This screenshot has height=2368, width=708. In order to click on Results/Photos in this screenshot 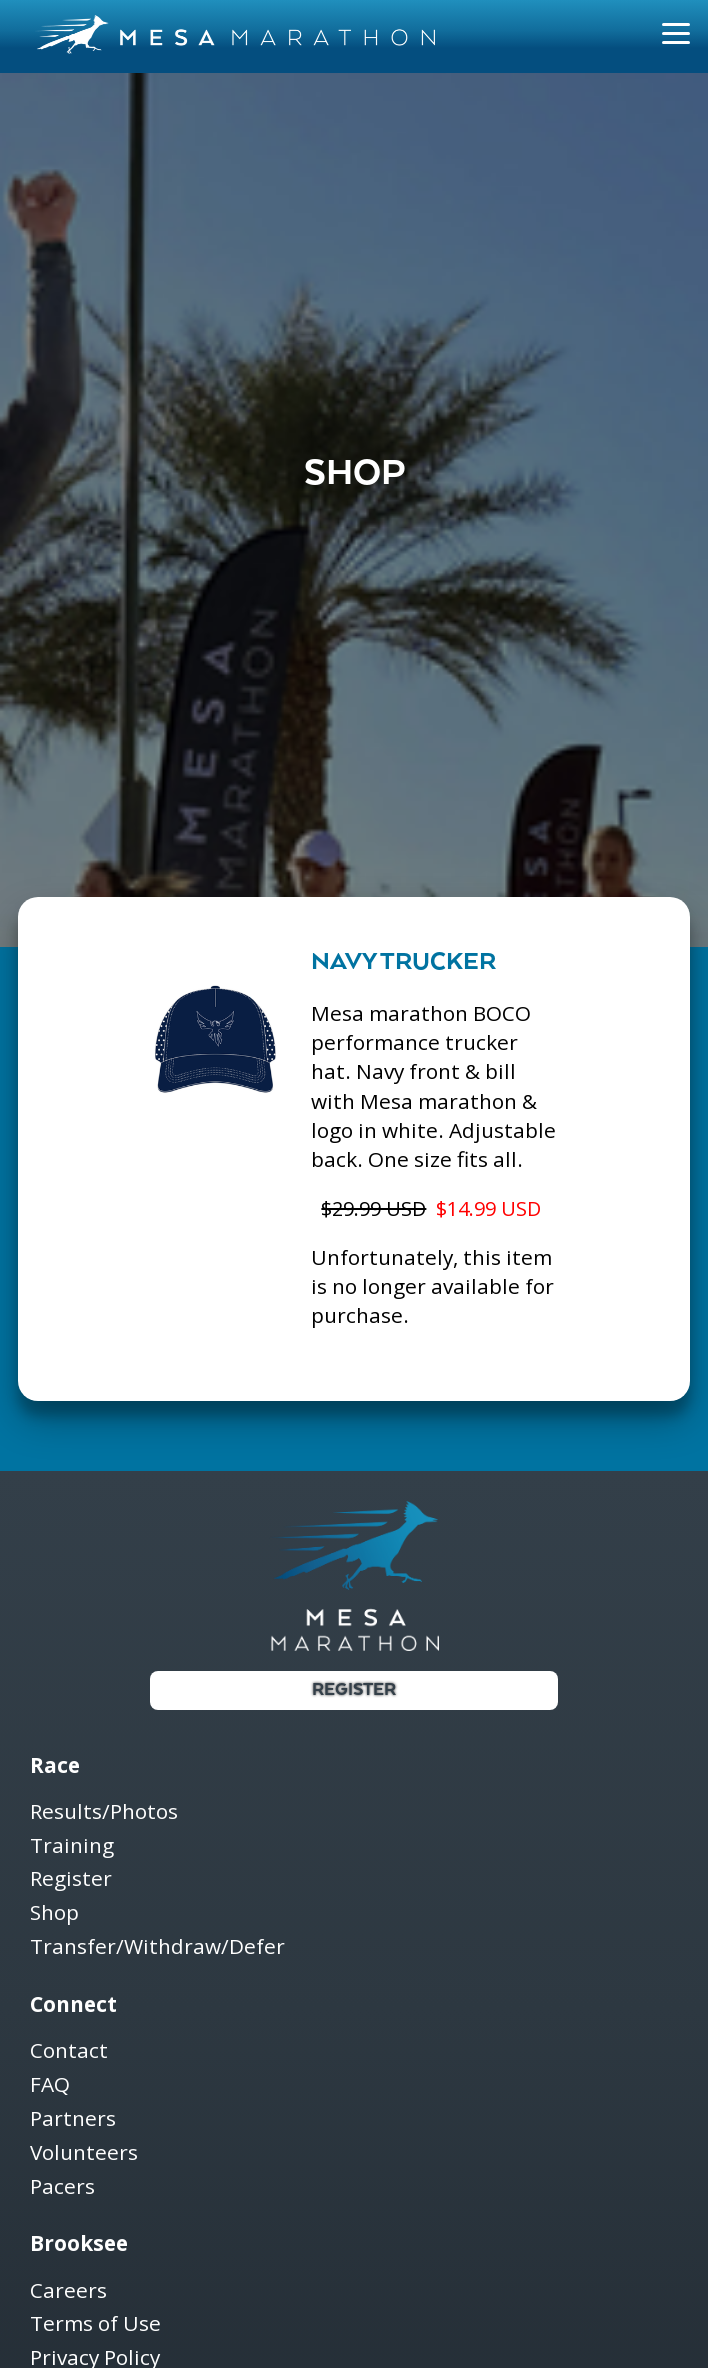, I will do `click(104, 1812)`.